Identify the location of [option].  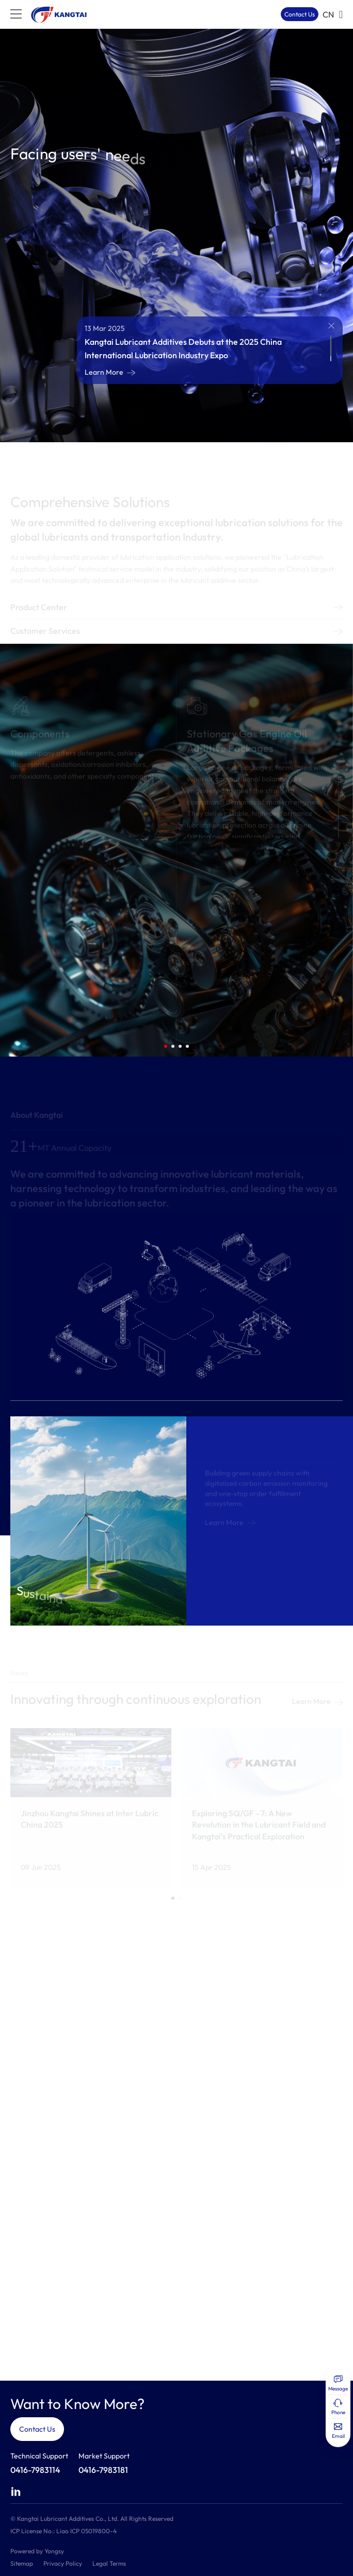
(176, 235).